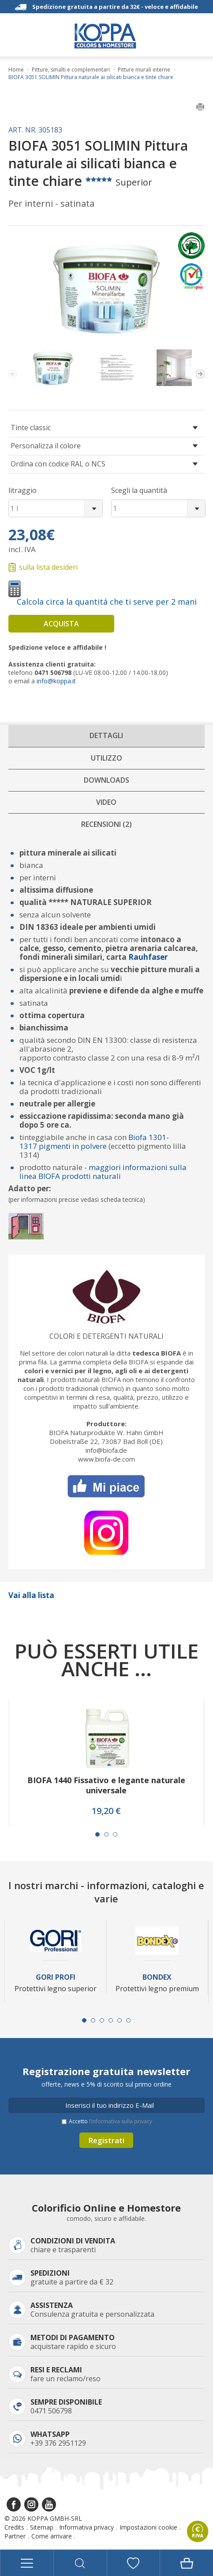  Describe the element at coordinates (31, 427) in the screenshot. I see `Tinte classic` at that location.